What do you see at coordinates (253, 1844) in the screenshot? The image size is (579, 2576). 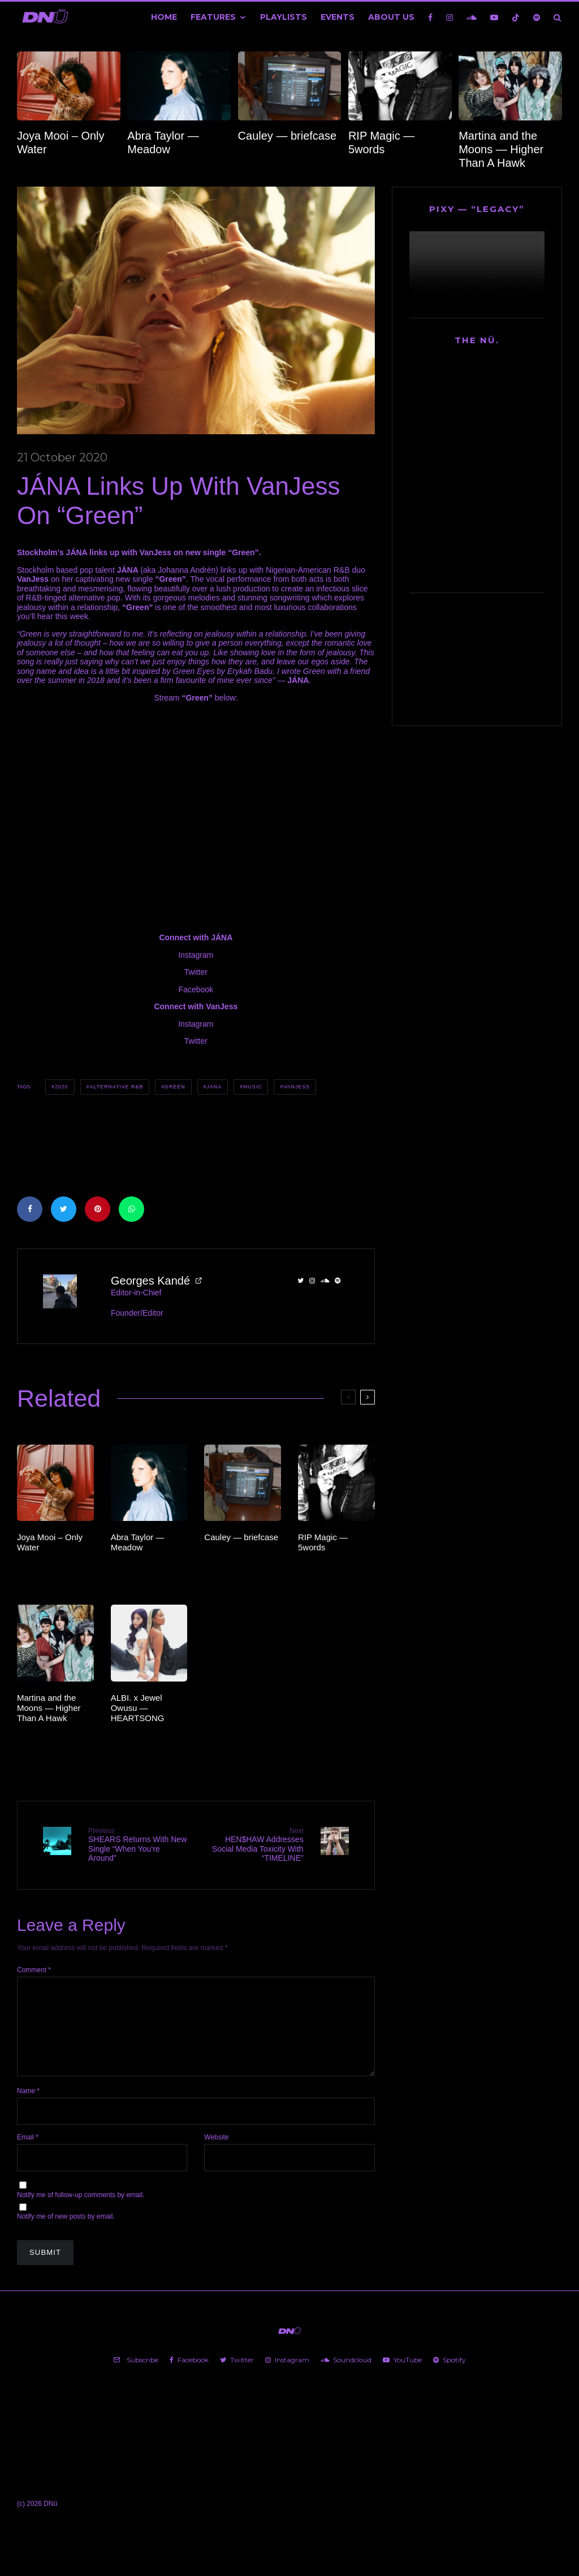 I see `HEN$HAW Addresses Social Media Toxicity With “TIMELINE”` at bounding box center [253, 1844].